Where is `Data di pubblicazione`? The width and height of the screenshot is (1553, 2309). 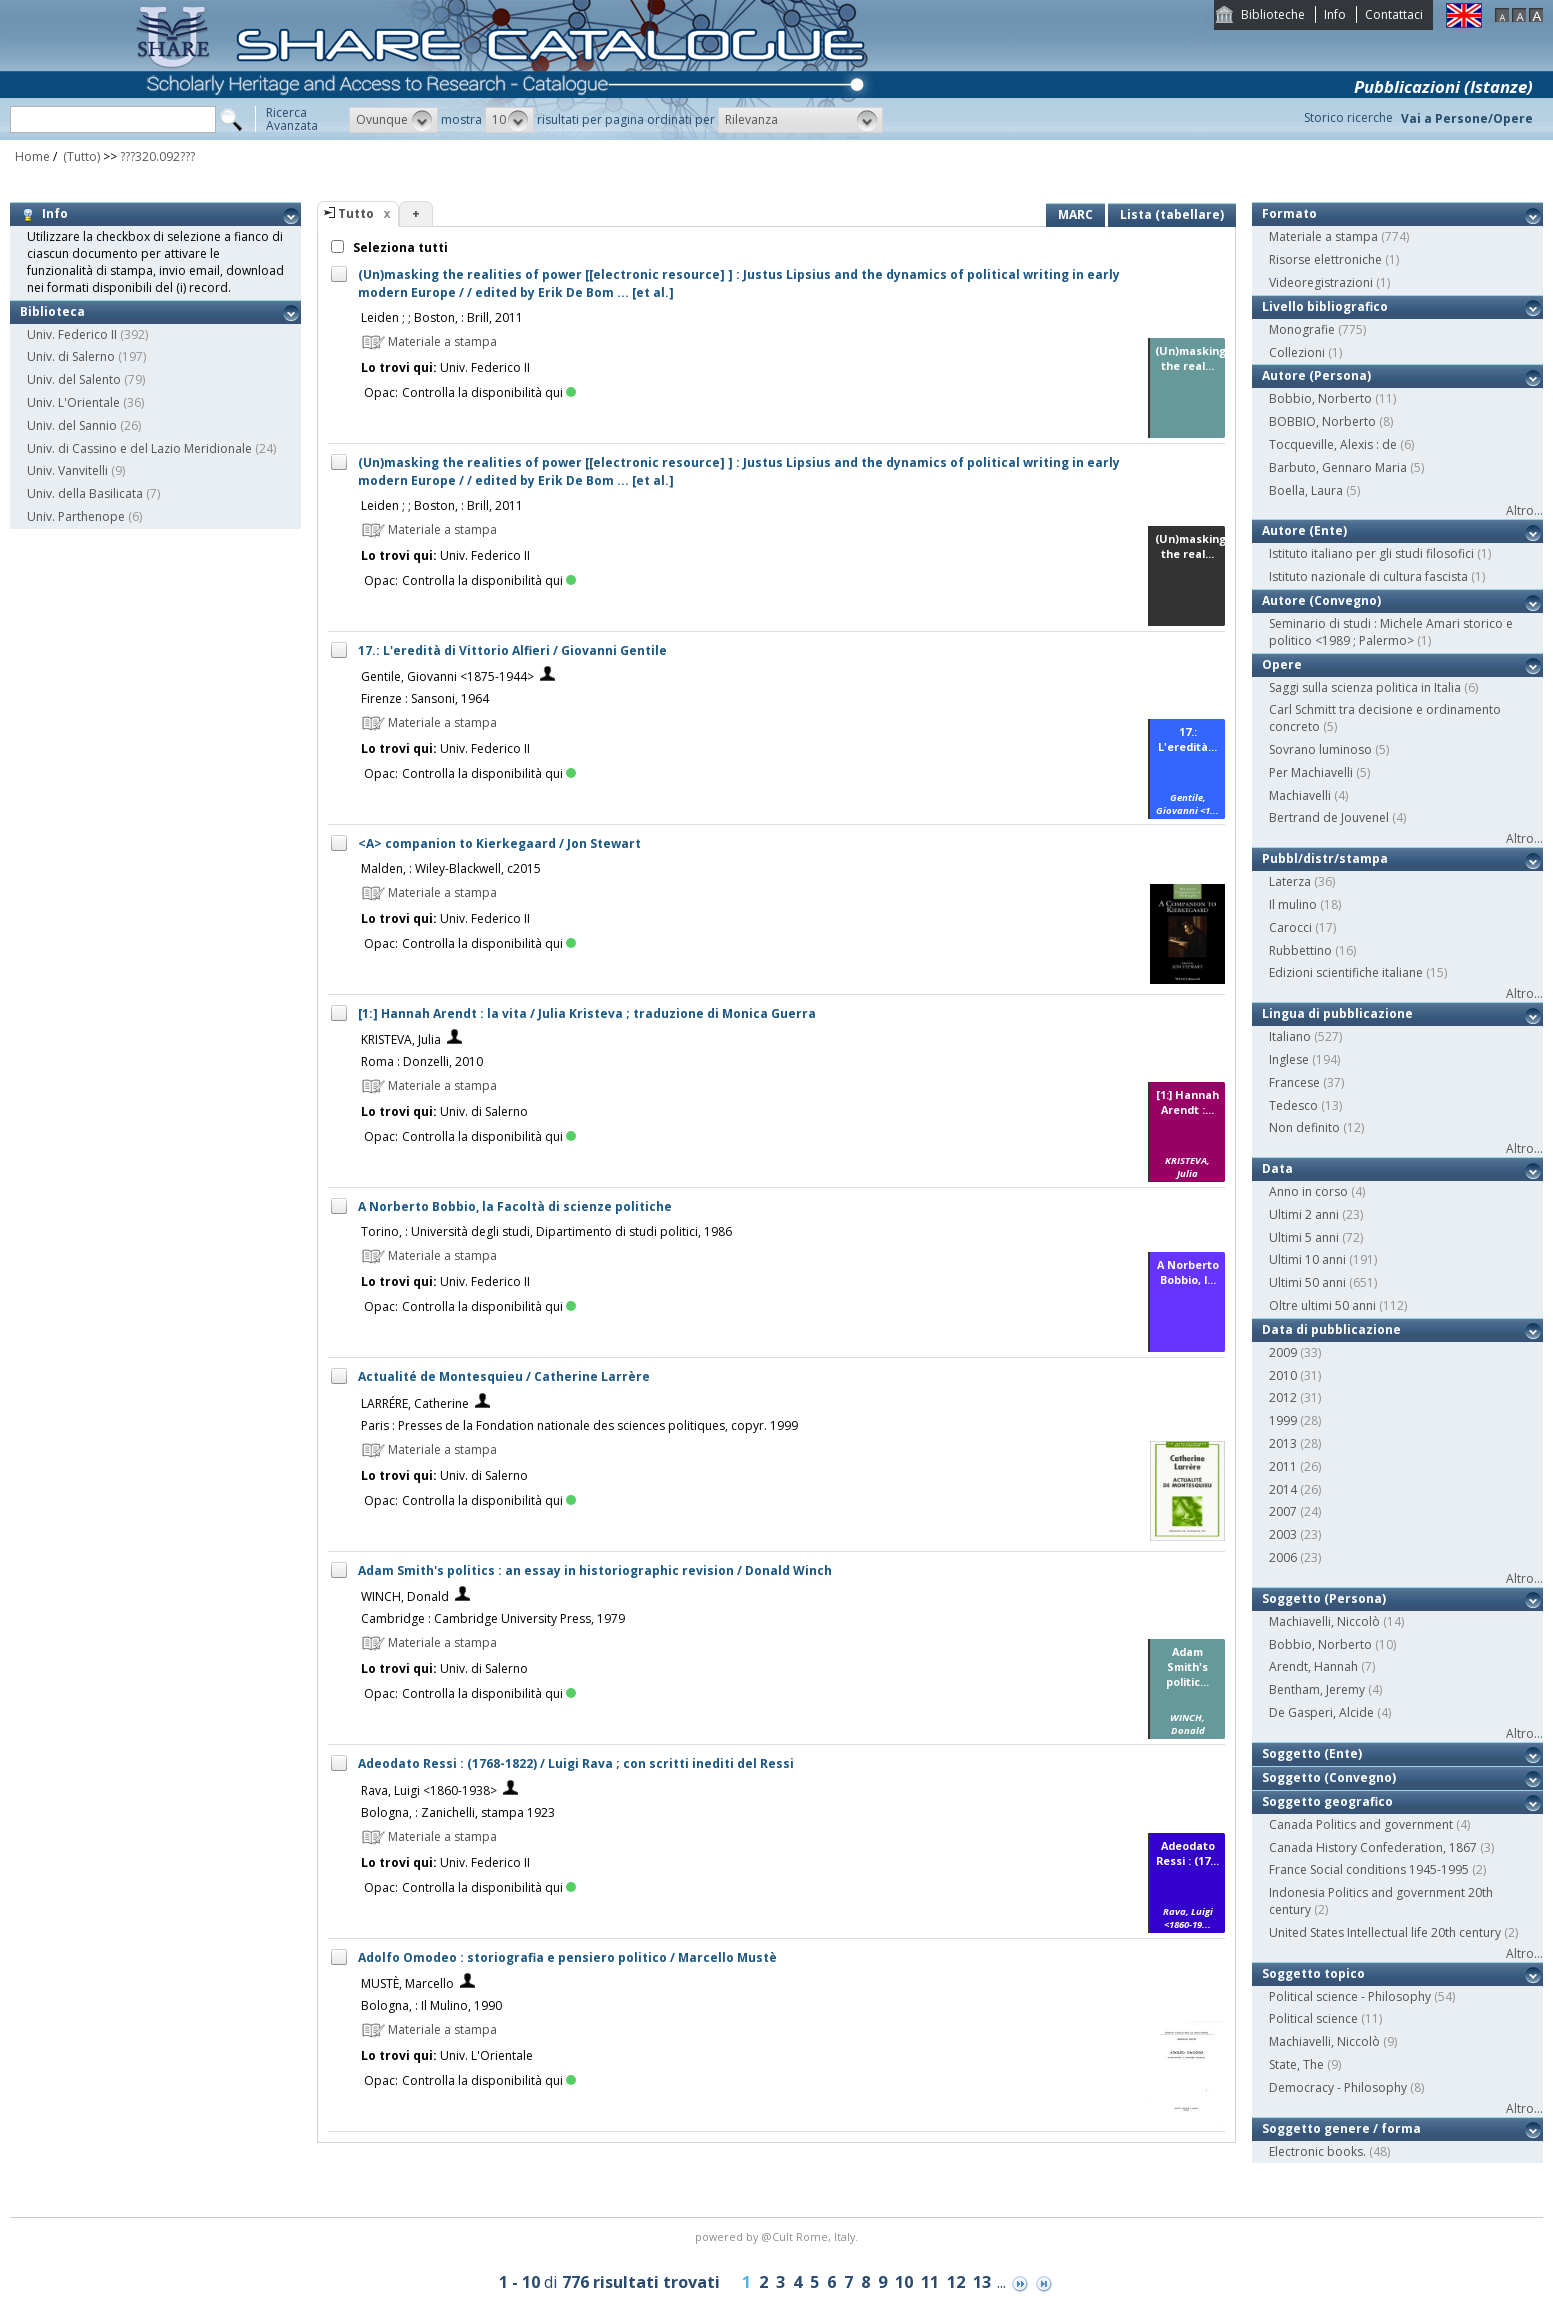 Data di pubblicazione is located at coordinates (1331, 1329).